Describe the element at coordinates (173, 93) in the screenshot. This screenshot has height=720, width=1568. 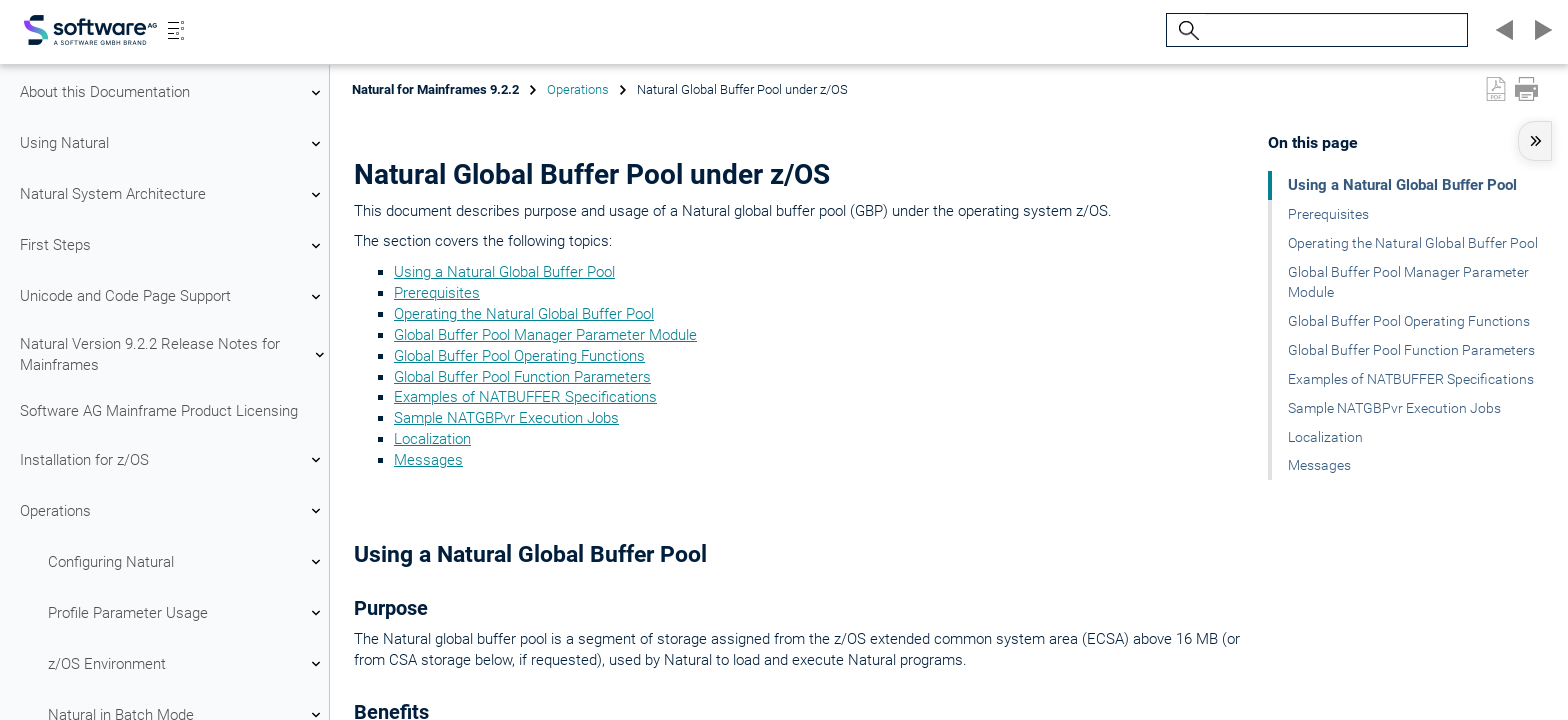
I see `About this Documentation` at that location.